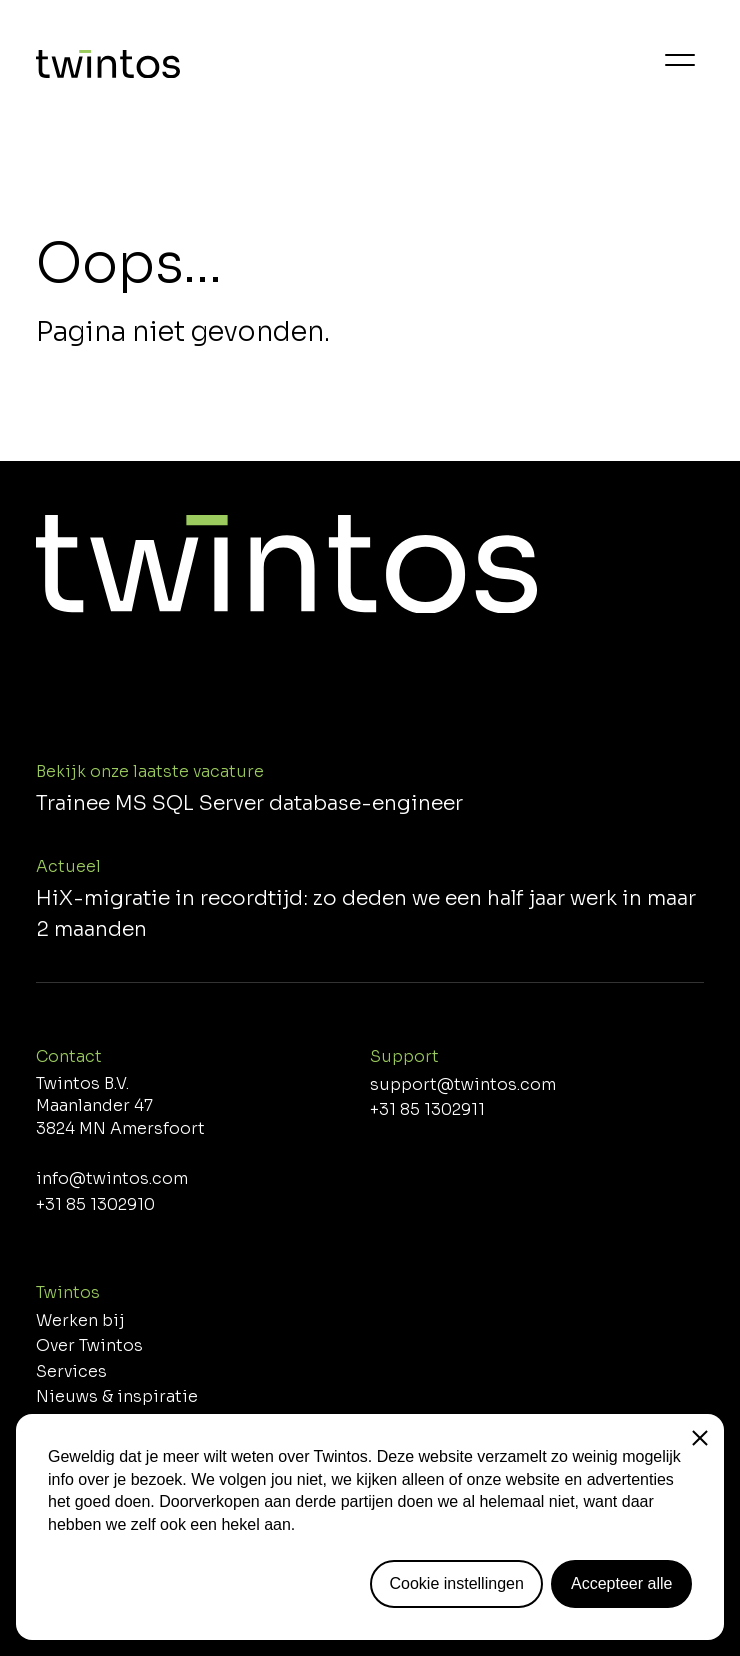 The image size is (740, 1656). What do you see at coordinates (89, 1346) in the screenshot?
I see `Over Twintos` at bounding box center [89, 1346].